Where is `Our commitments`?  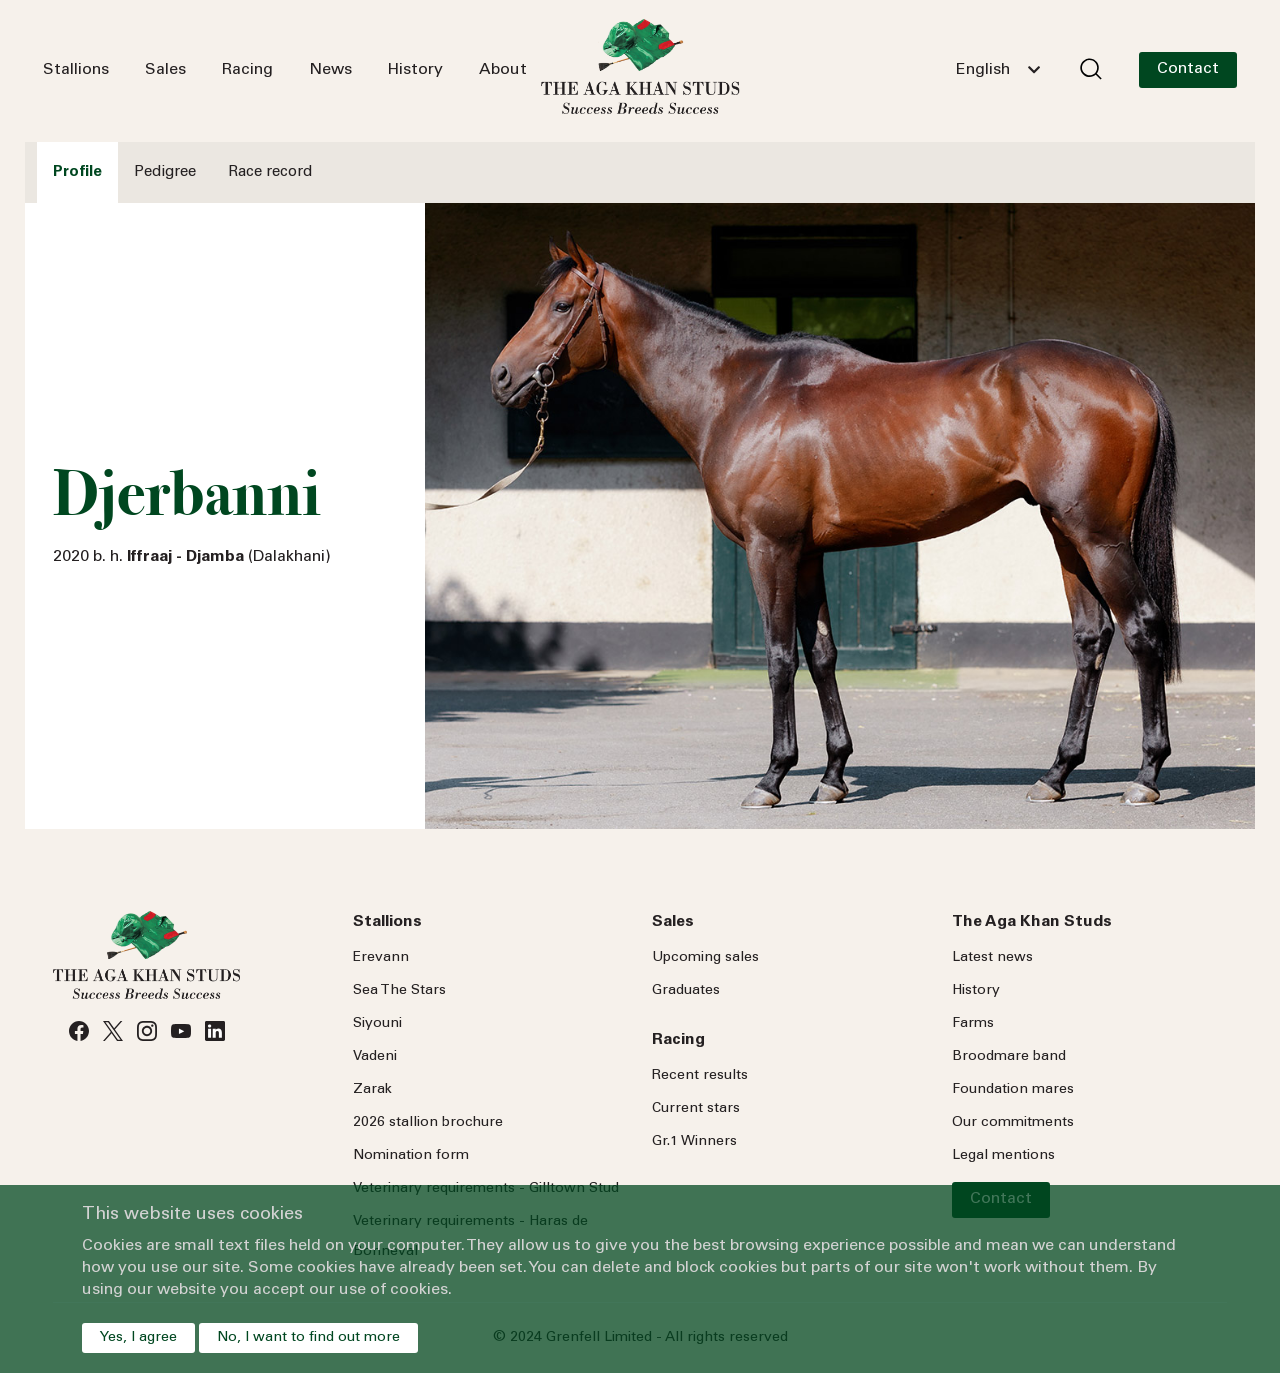 Our commitments is located at coordinates (1013, 1123).